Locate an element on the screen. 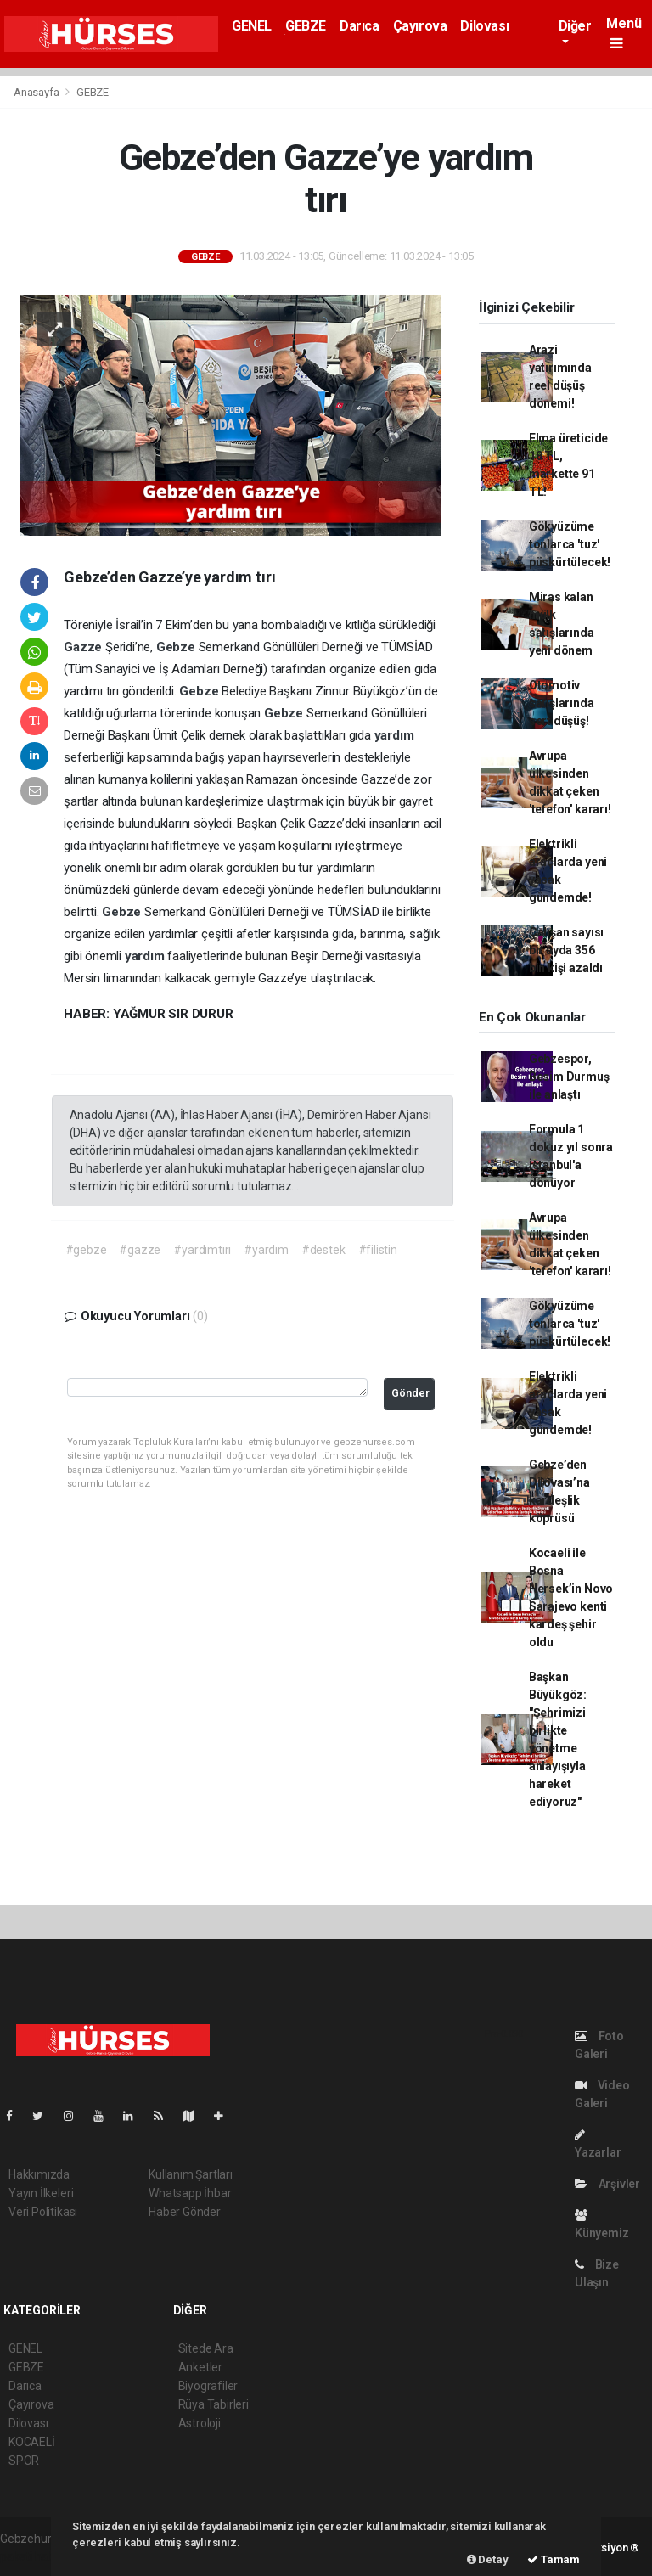  Gazze is located at coordinates (84, 647).